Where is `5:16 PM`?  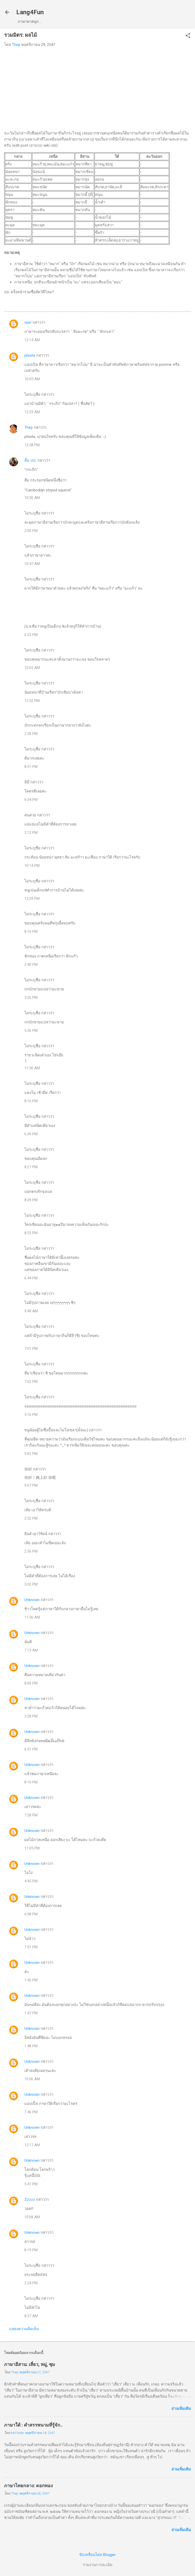 5:16 PM is located at coordinates (31, 1414).